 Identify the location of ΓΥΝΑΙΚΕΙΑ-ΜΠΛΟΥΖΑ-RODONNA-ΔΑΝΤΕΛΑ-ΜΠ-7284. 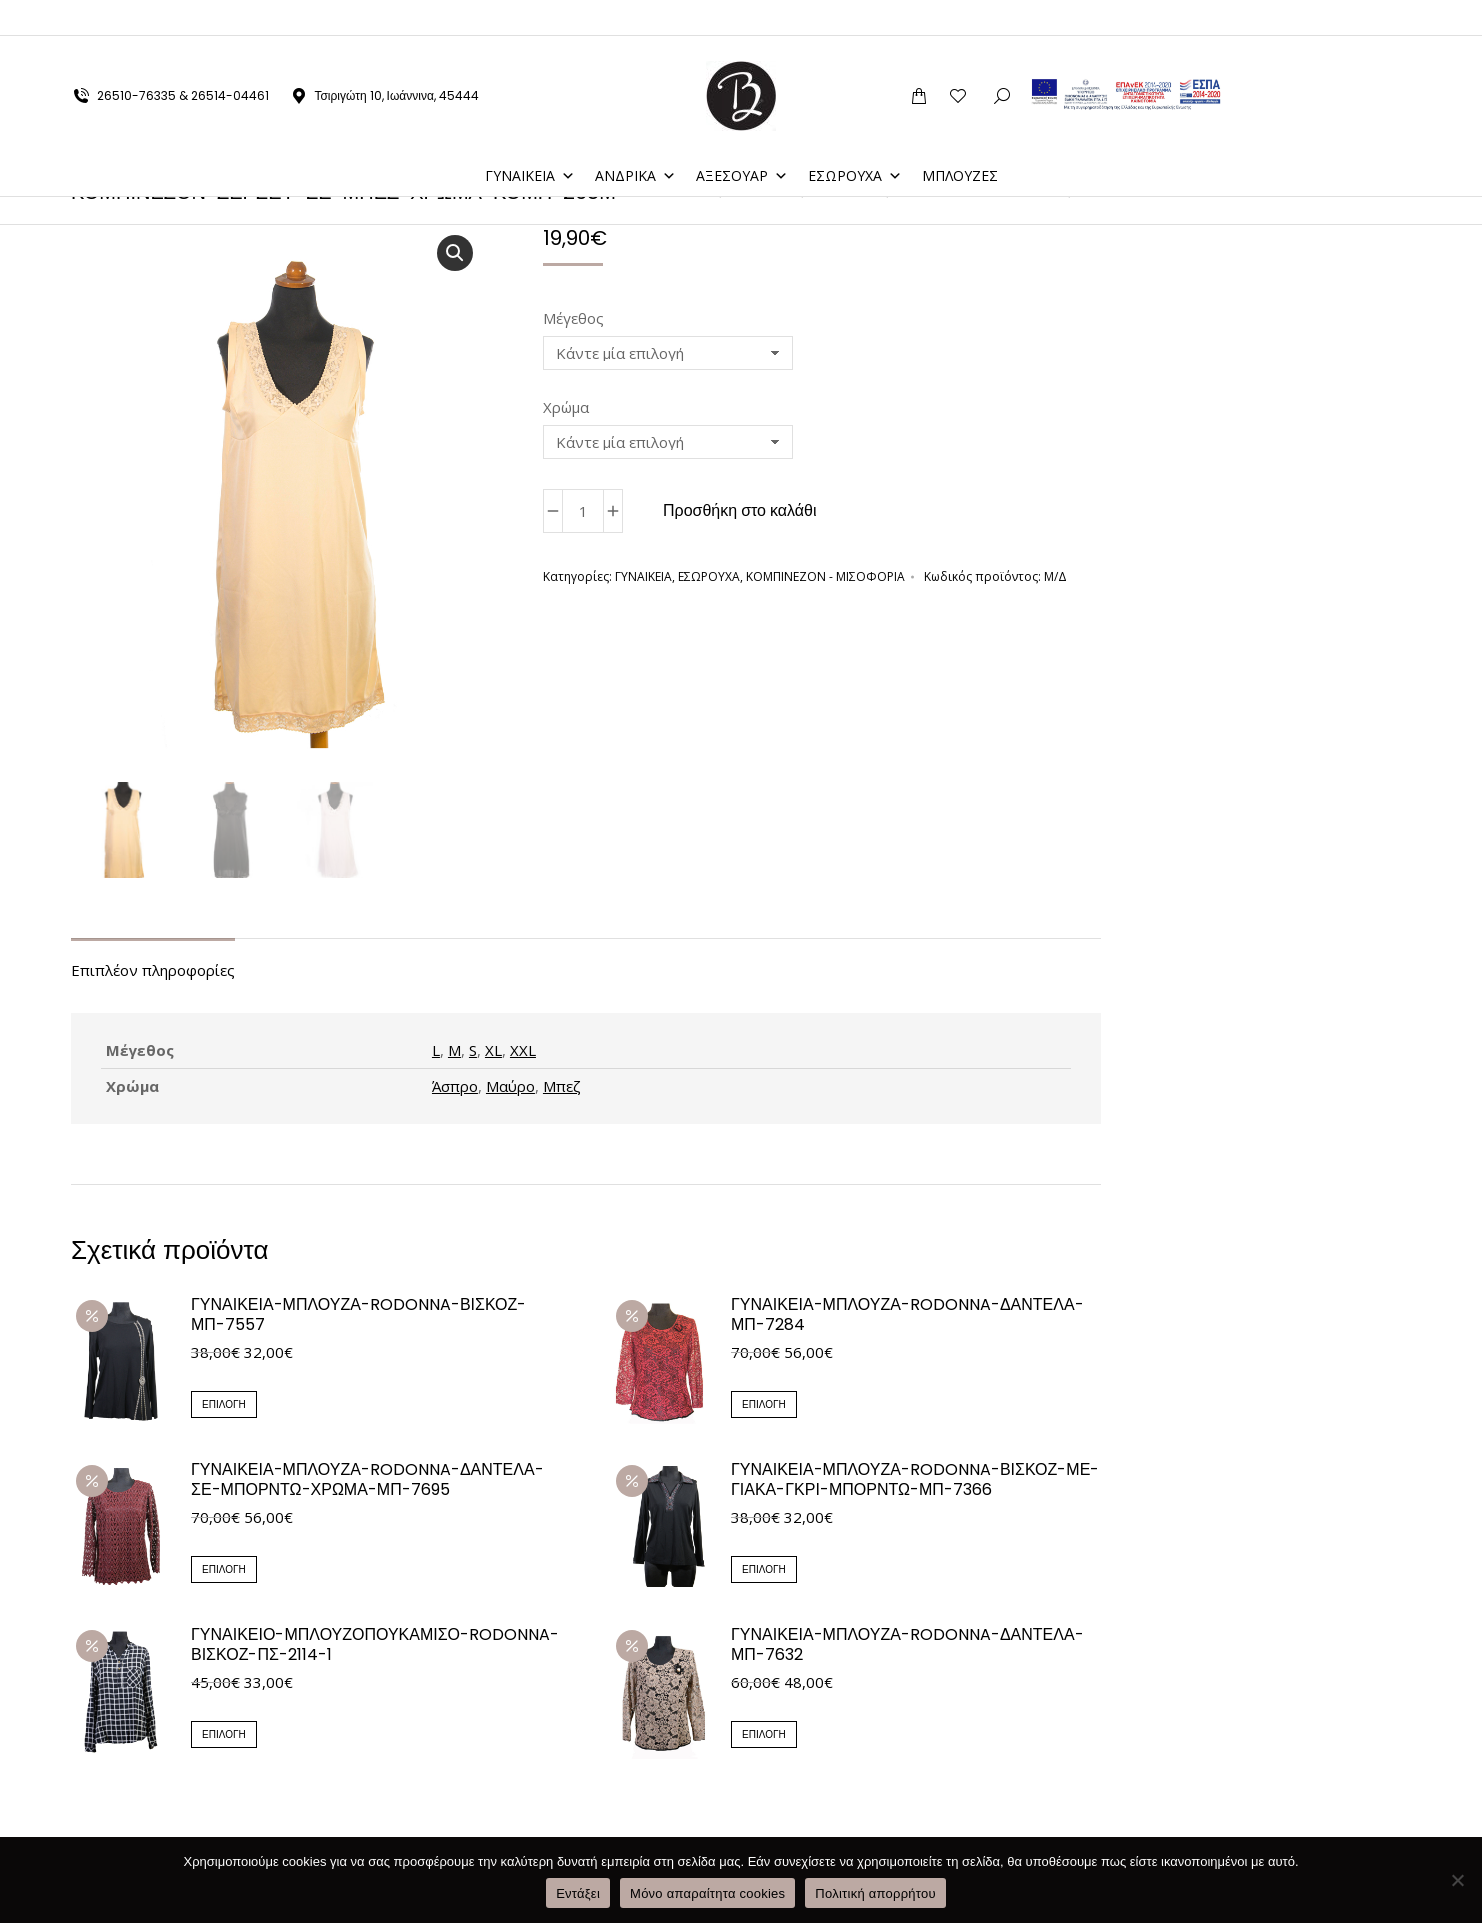
(907, 1317).